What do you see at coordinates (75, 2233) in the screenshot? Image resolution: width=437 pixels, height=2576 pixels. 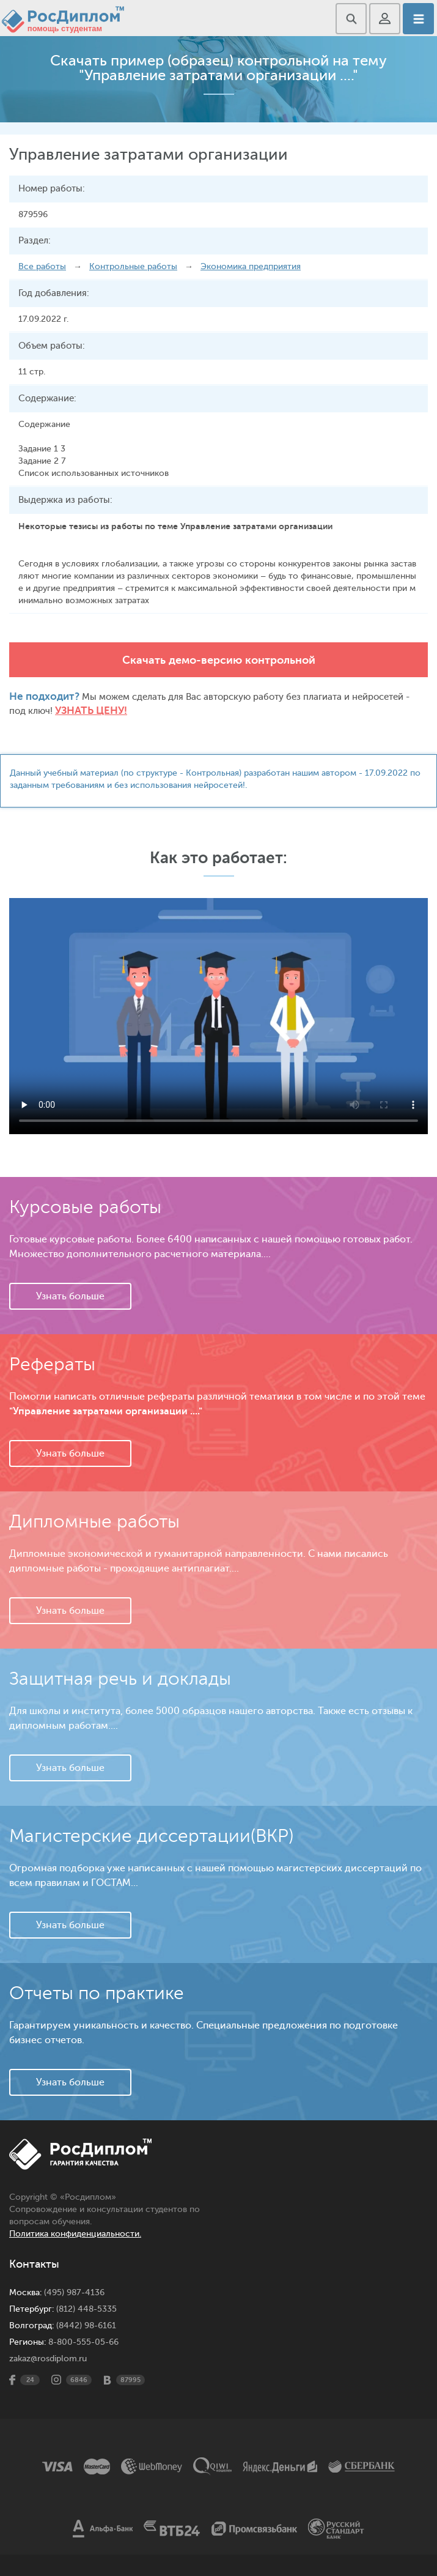 I see `Политика конфиденциальности.` at bounding box center [75, 2233].